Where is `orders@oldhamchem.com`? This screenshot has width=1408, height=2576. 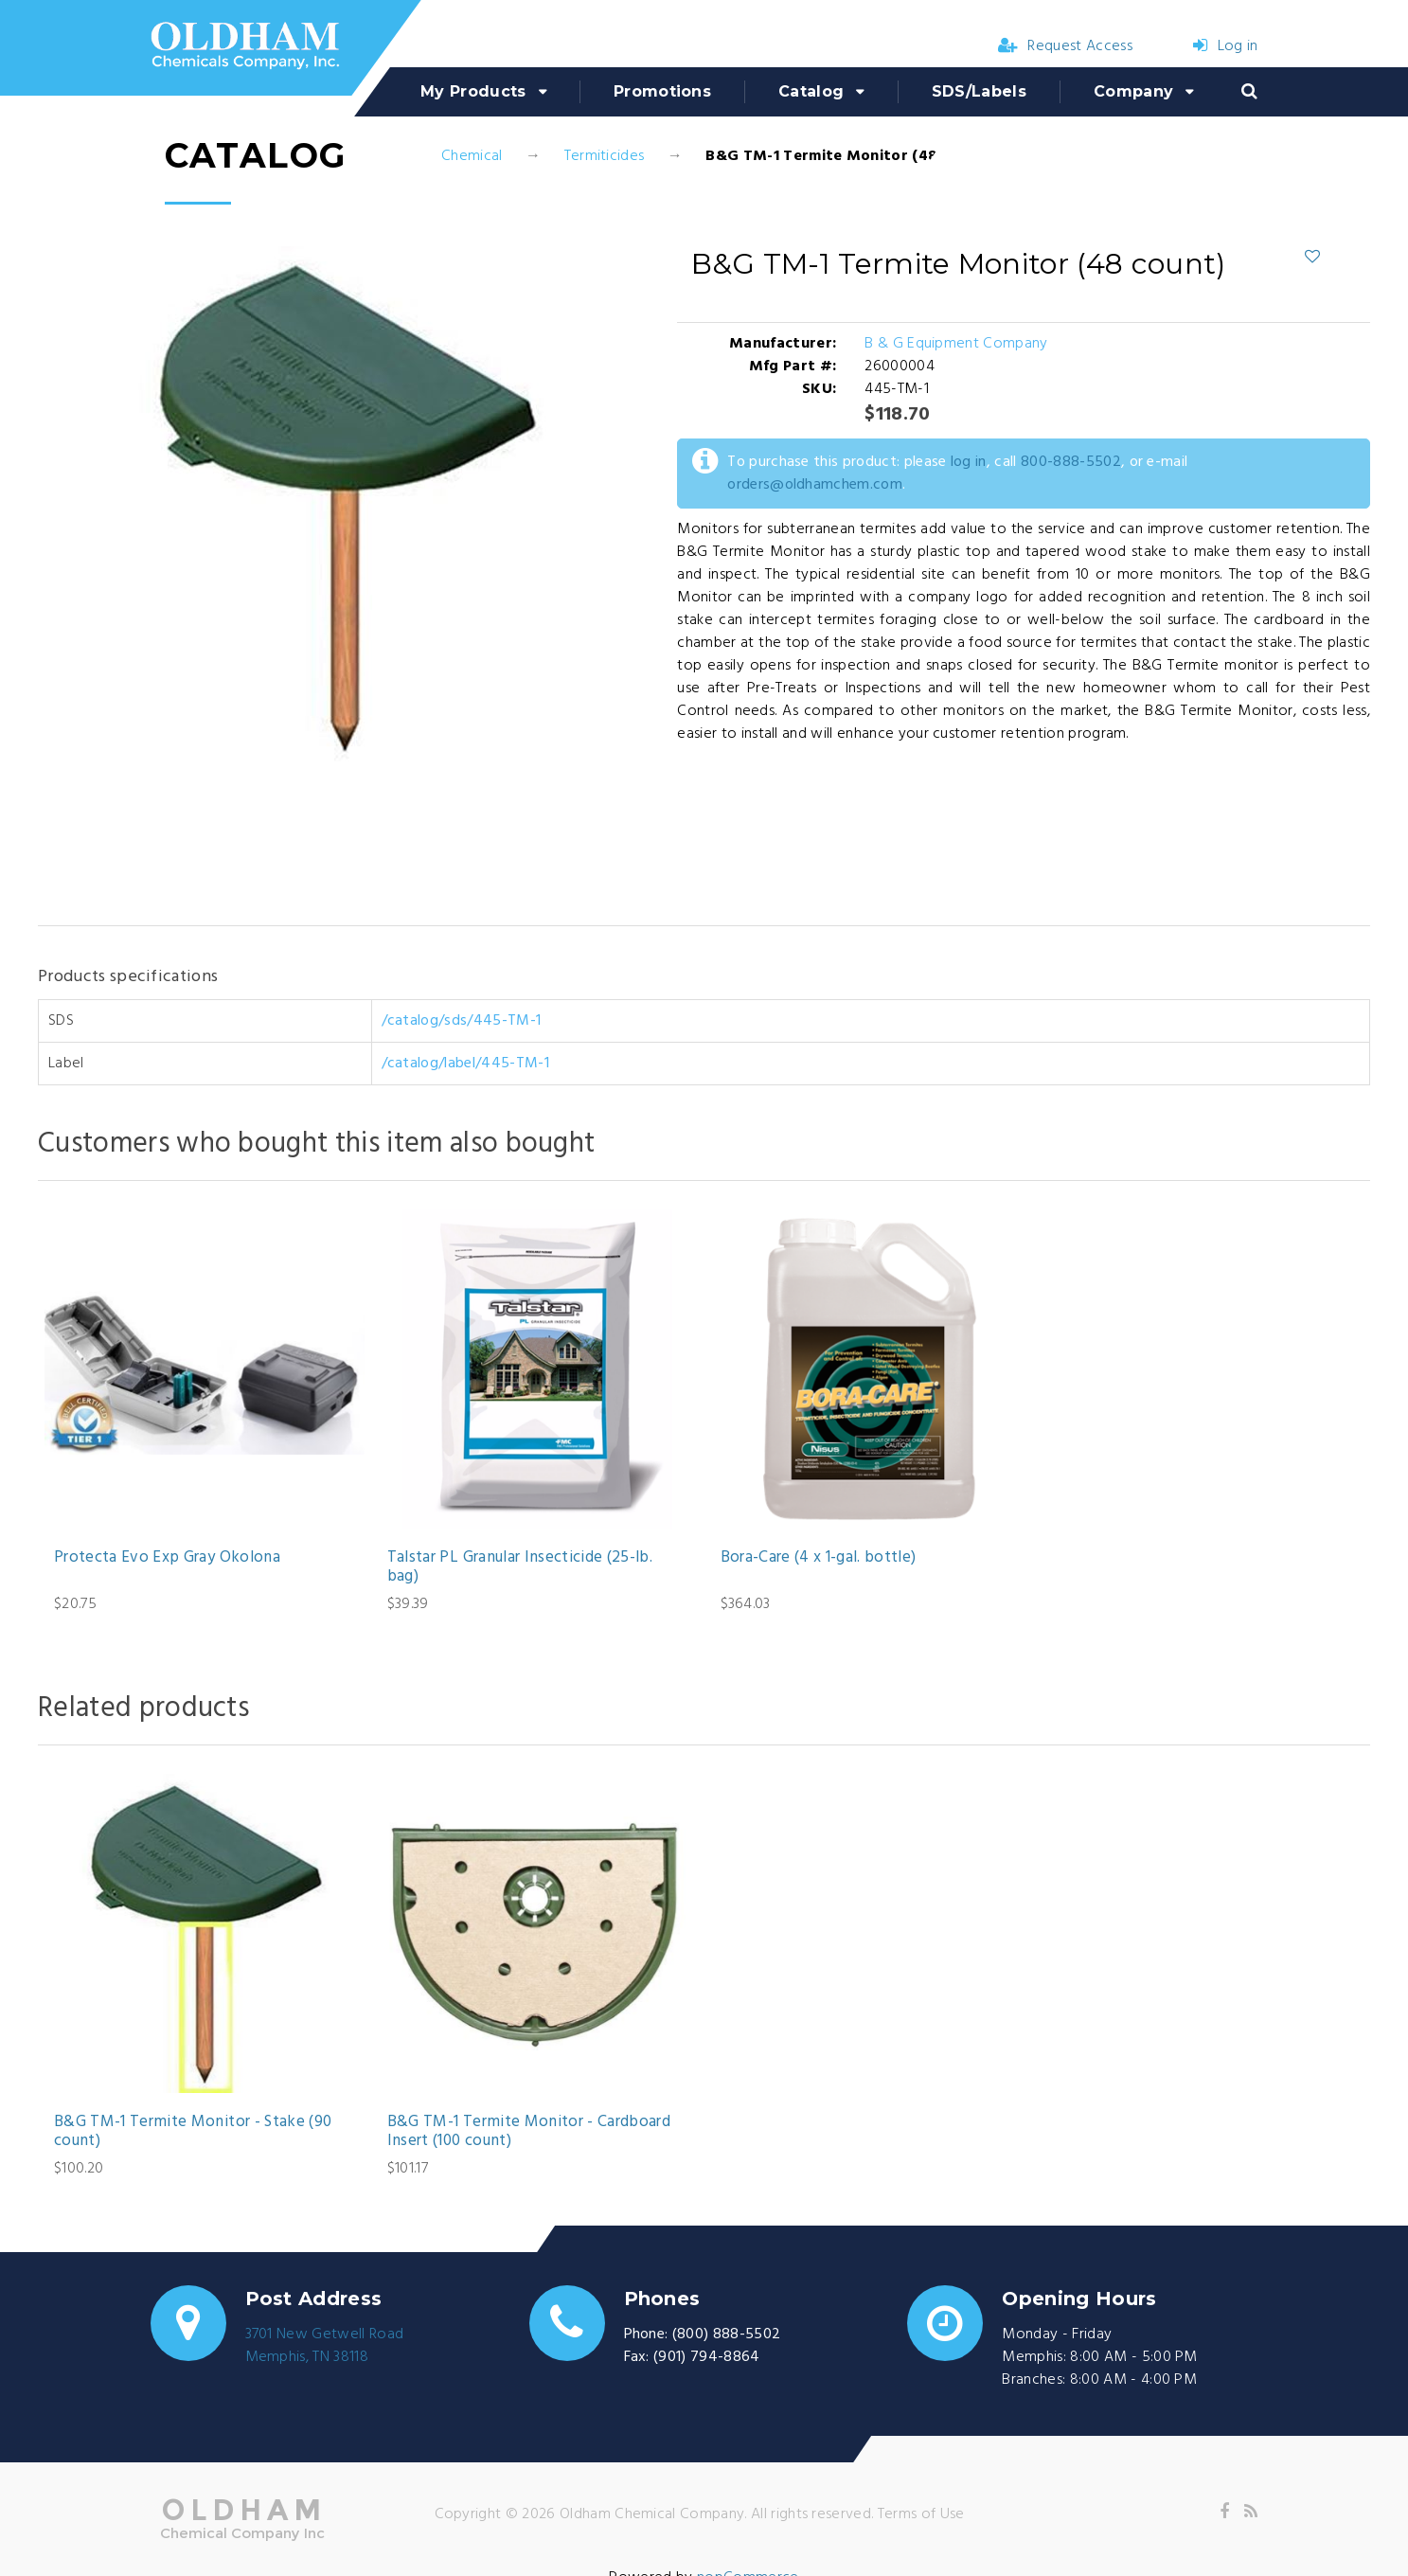
orders@oldhamchem.com is located at coordinates (814, 485).